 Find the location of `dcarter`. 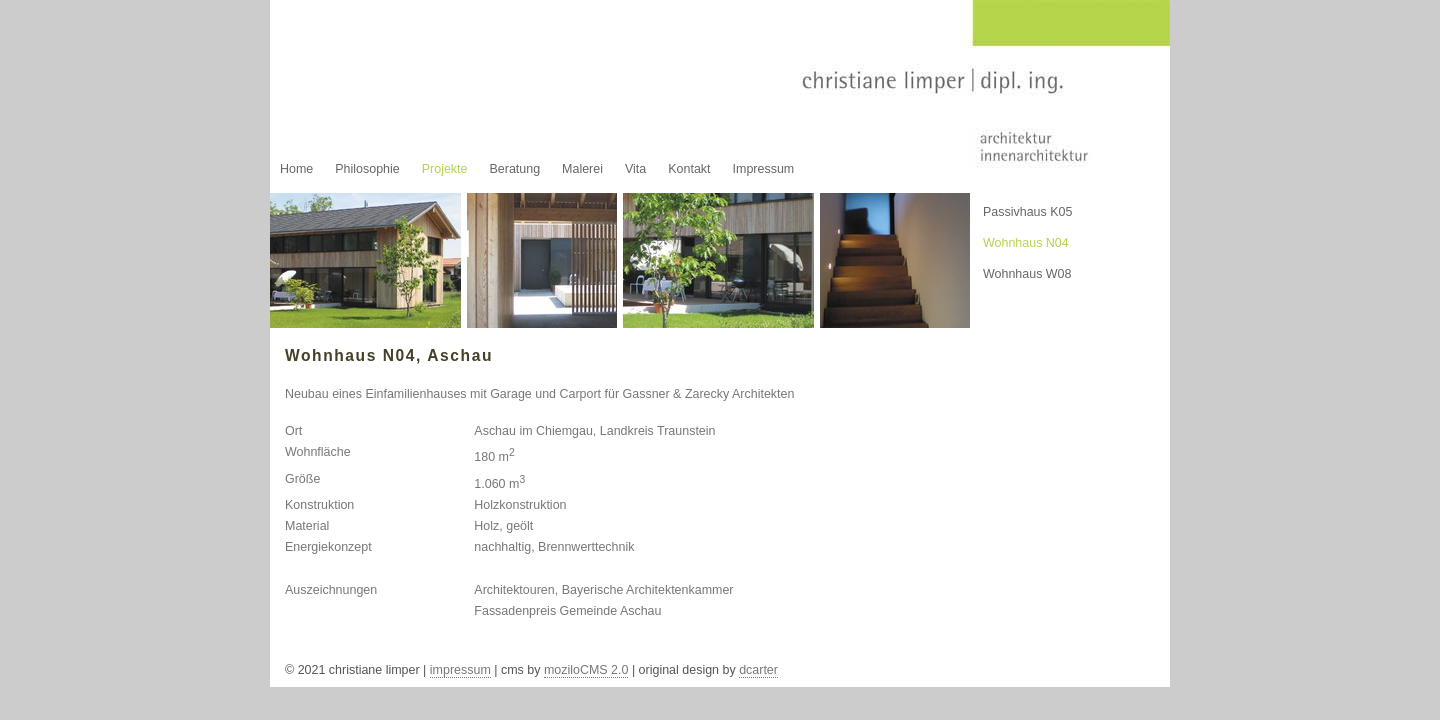

dcarter is located at coordinates (758, 670).